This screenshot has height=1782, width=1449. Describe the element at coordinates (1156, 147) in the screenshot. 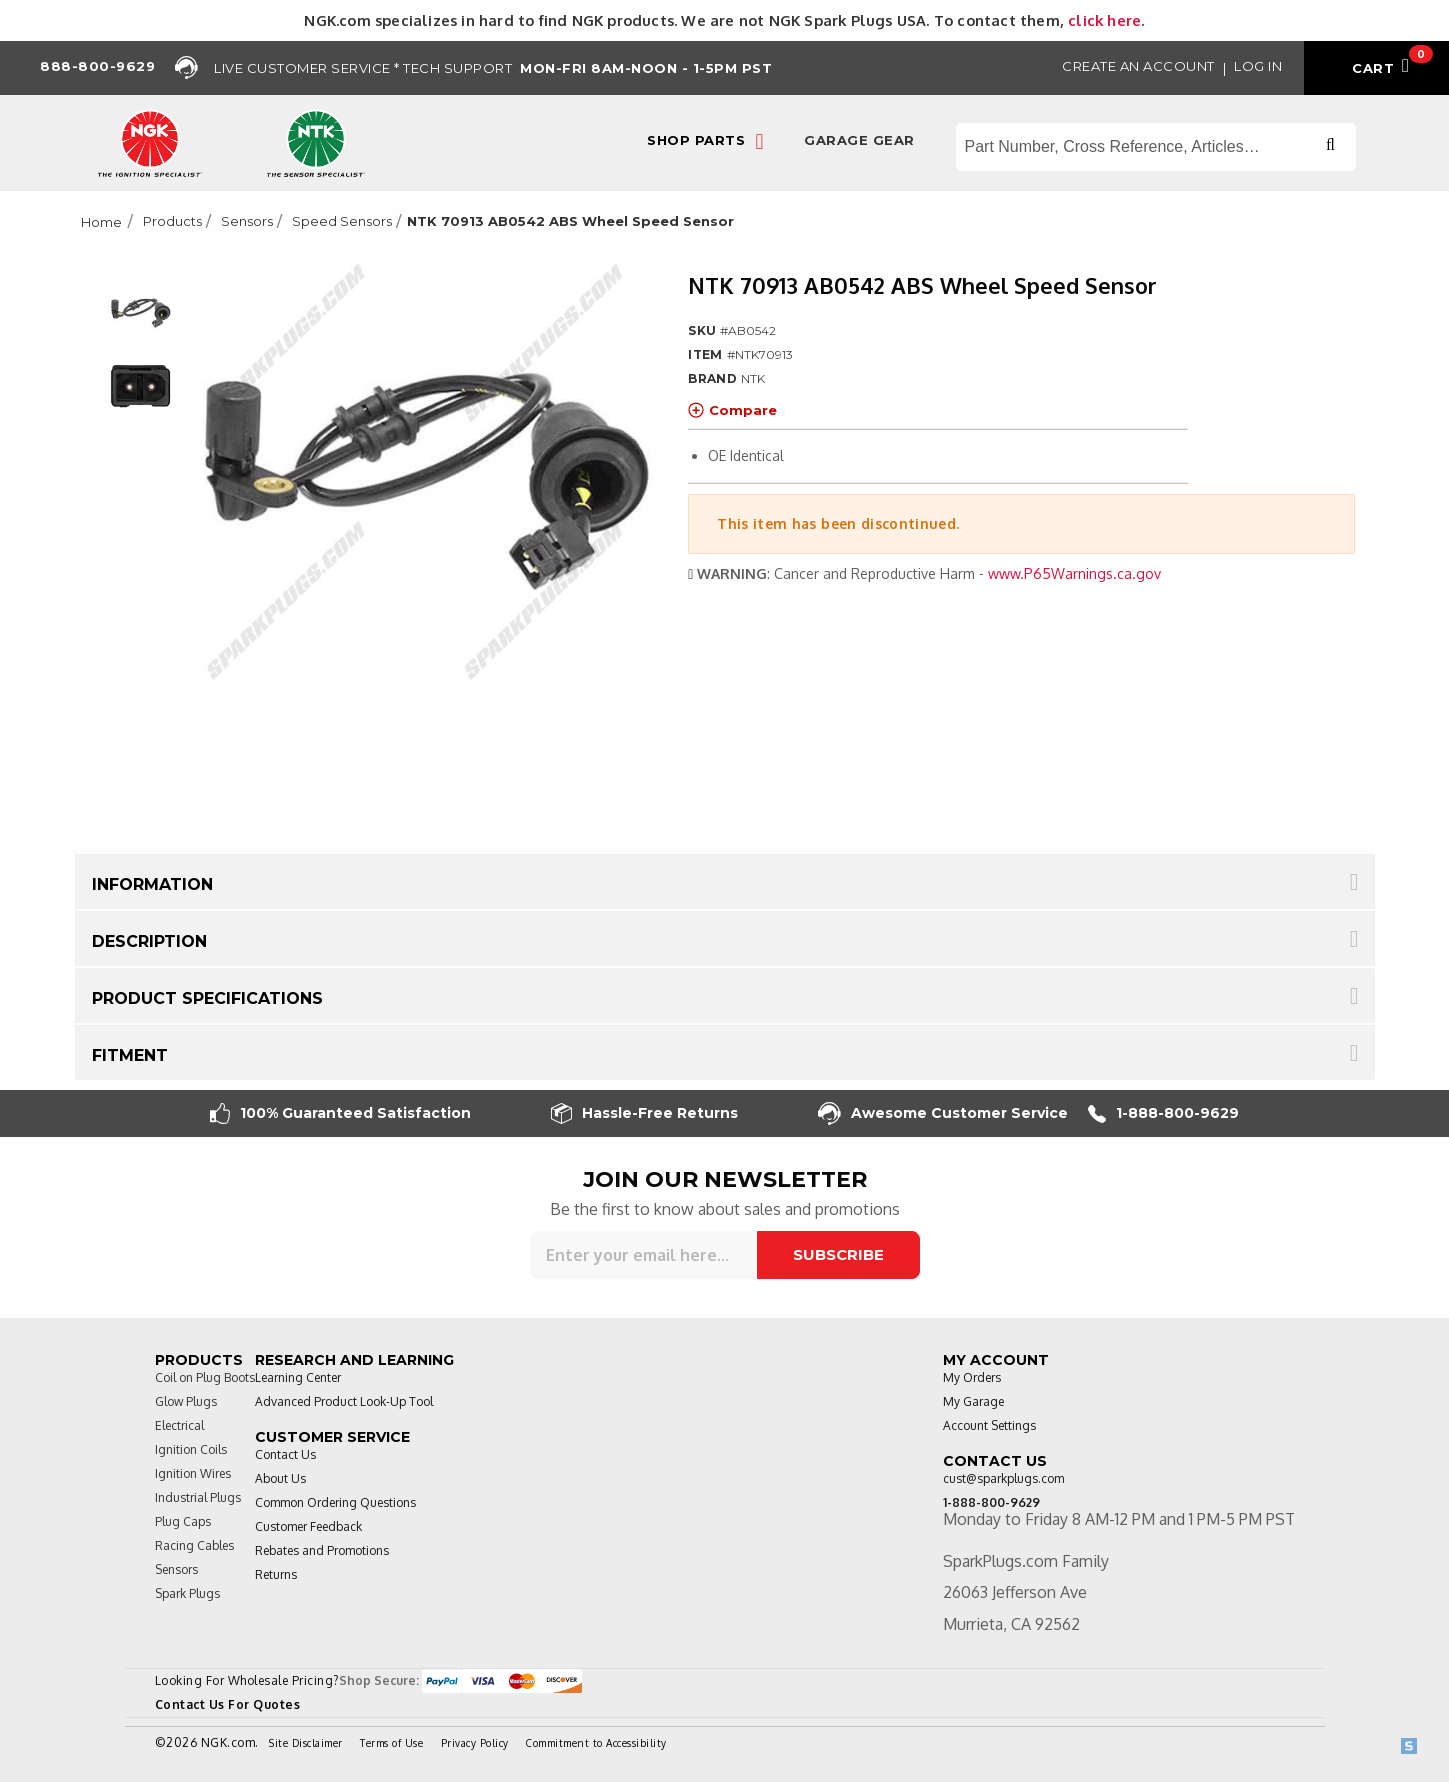

I see `[Search store]` at that location.